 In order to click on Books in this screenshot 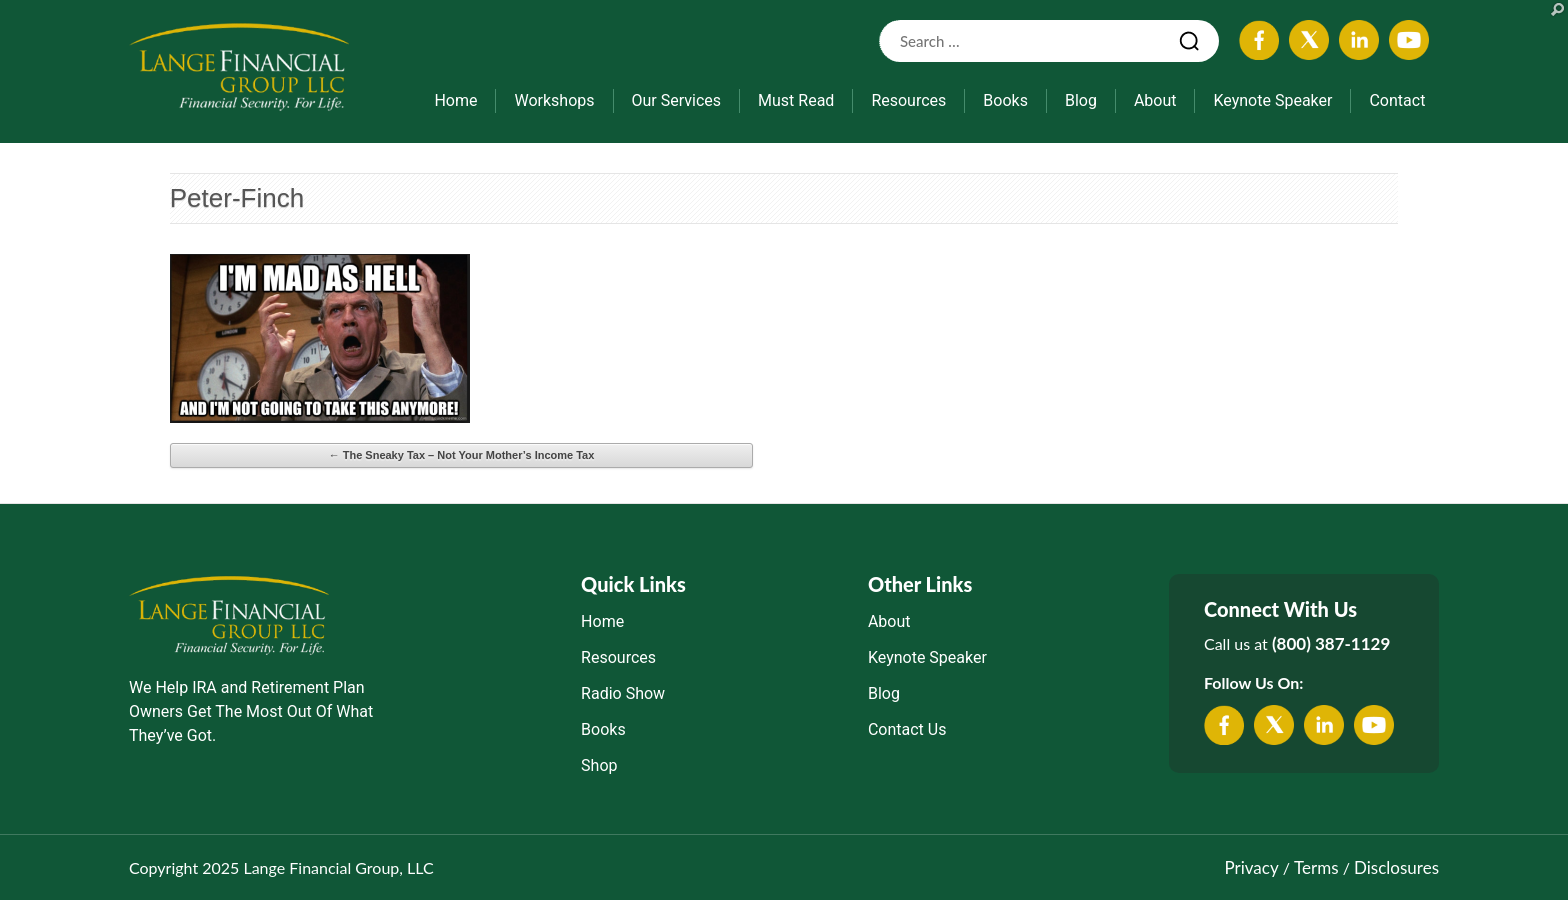, I will do `click(1005, 100)`.